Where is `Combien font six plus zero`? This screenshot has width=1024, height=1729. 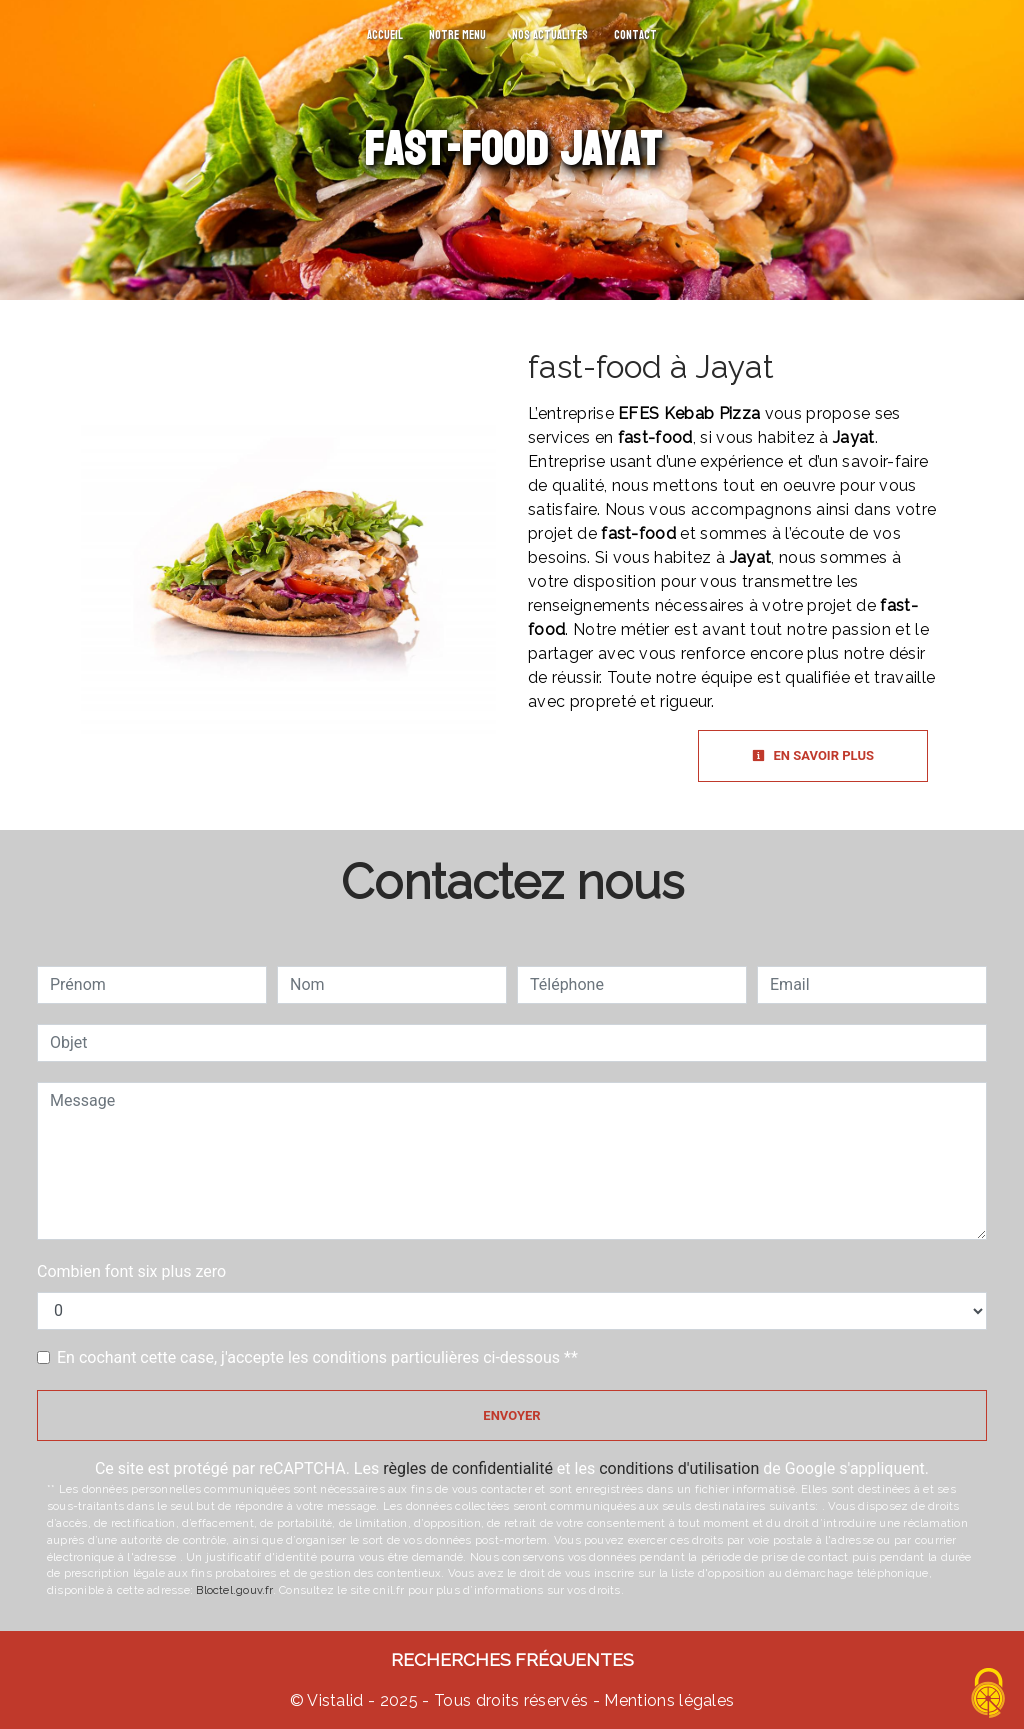
Combien font six plus zero is located at coordinates (131, 1271).